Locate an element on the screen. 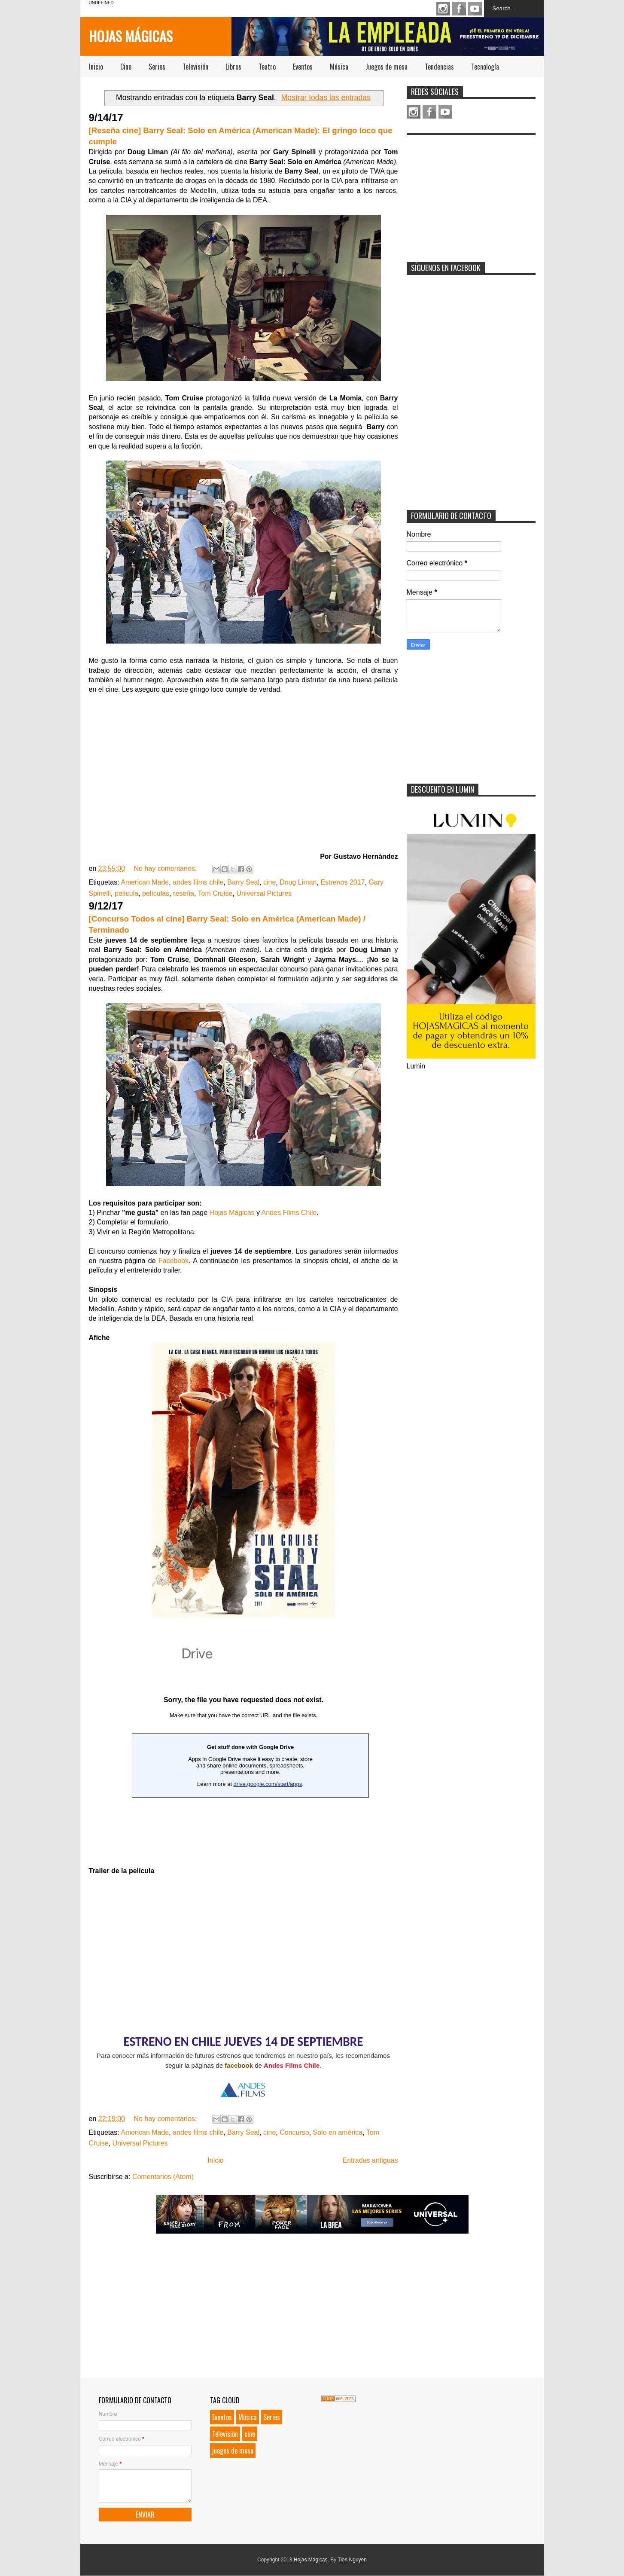 The image size is (624, 2576). Solo en américa is located at coordinates (338, 2132).